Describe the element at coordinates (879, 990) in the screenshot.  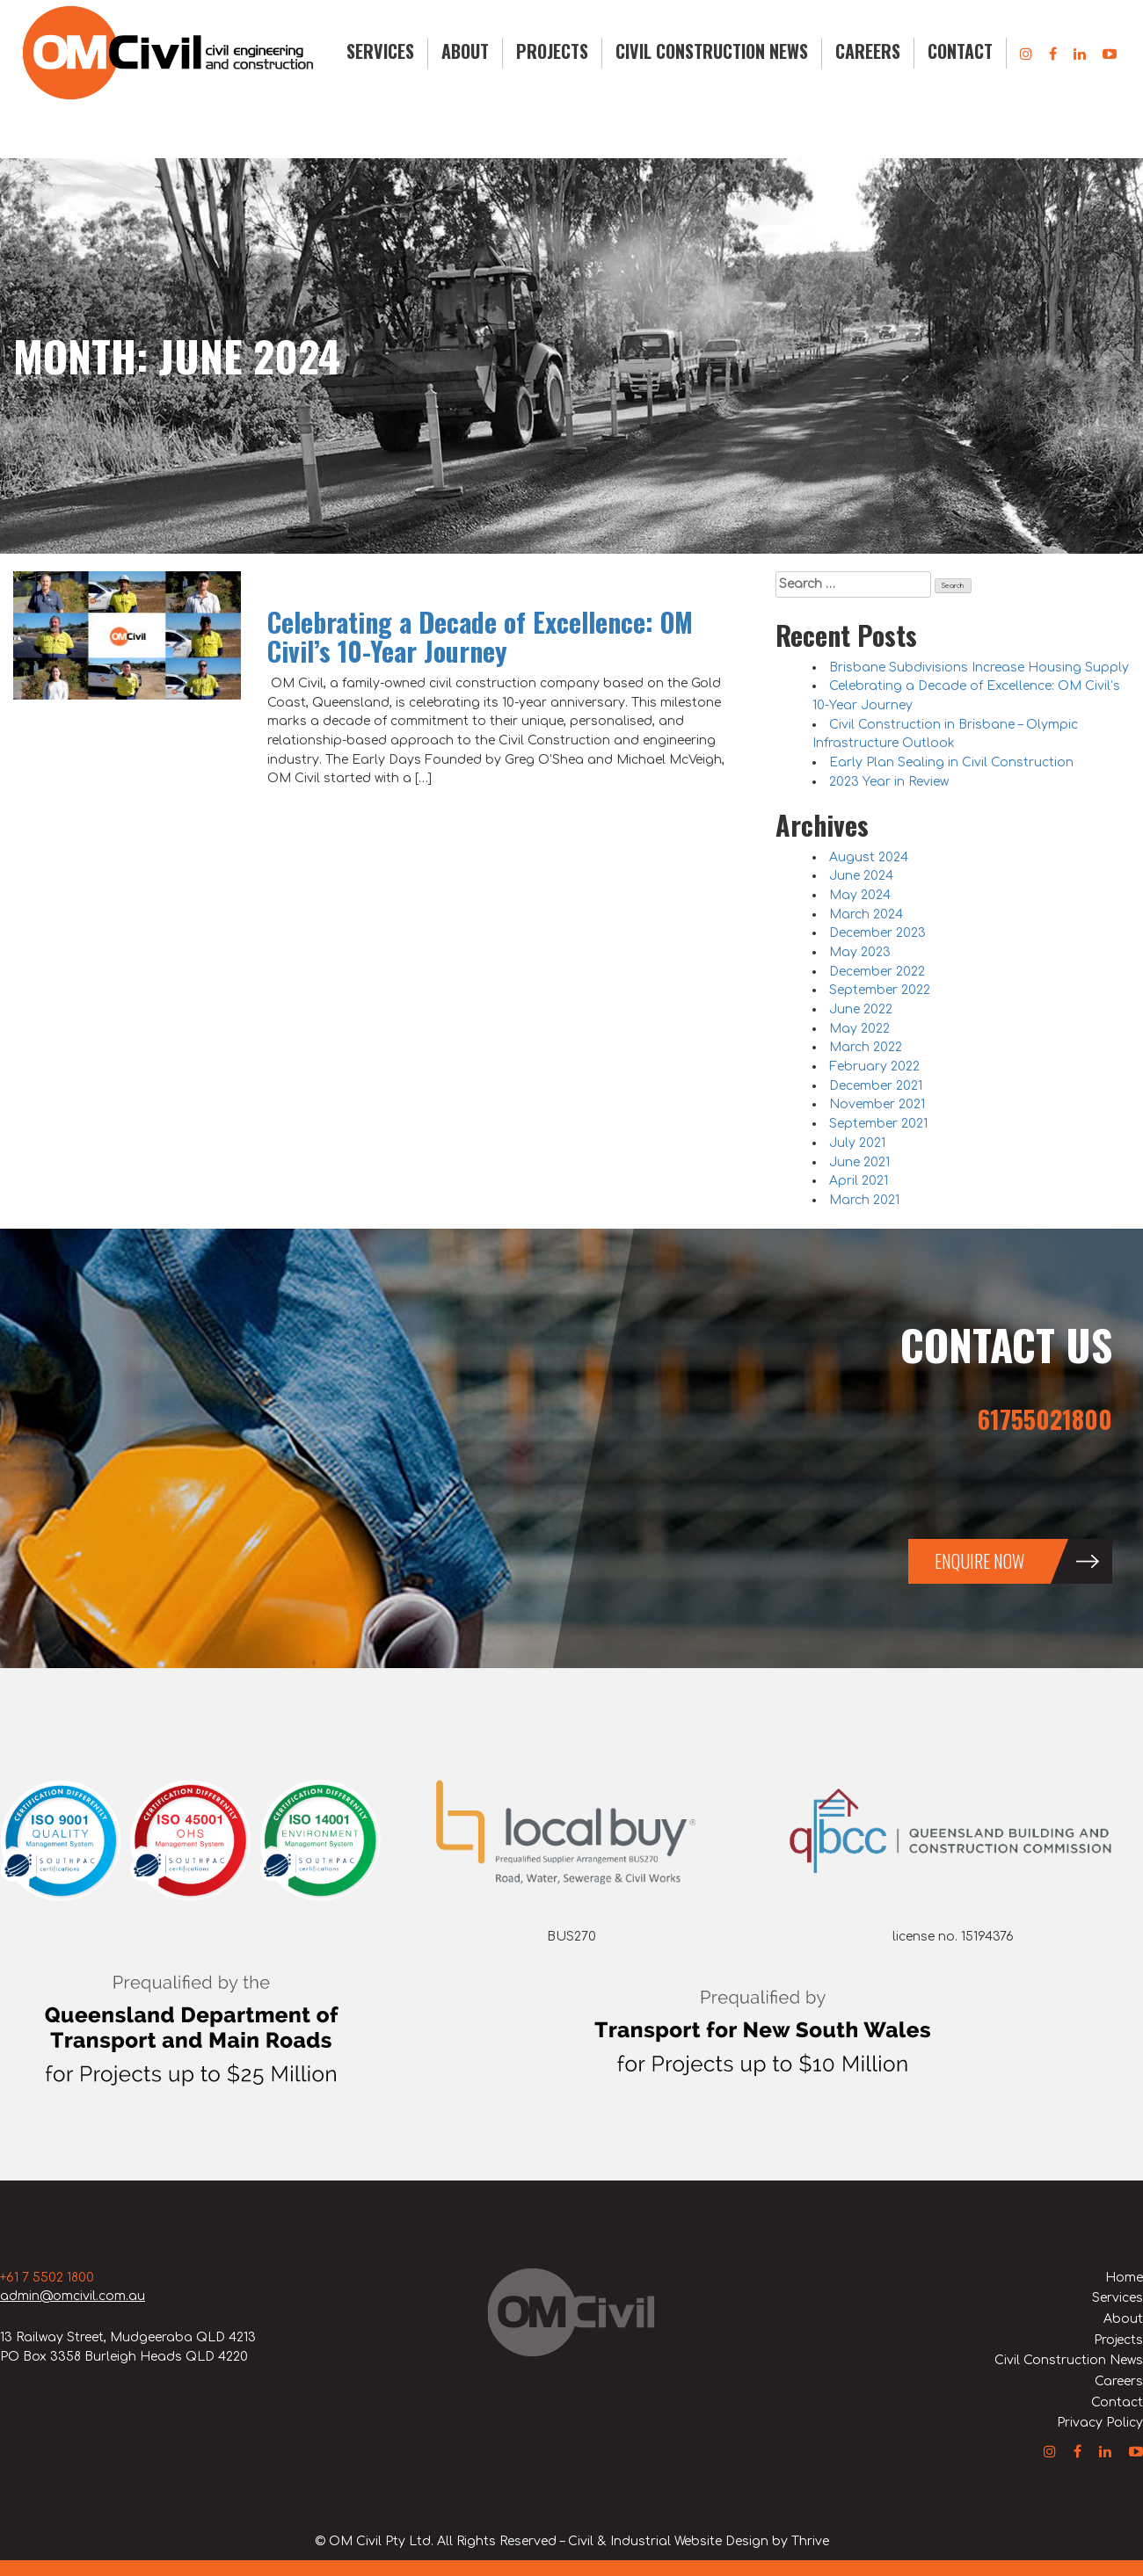
I see `September 2022` at that location.